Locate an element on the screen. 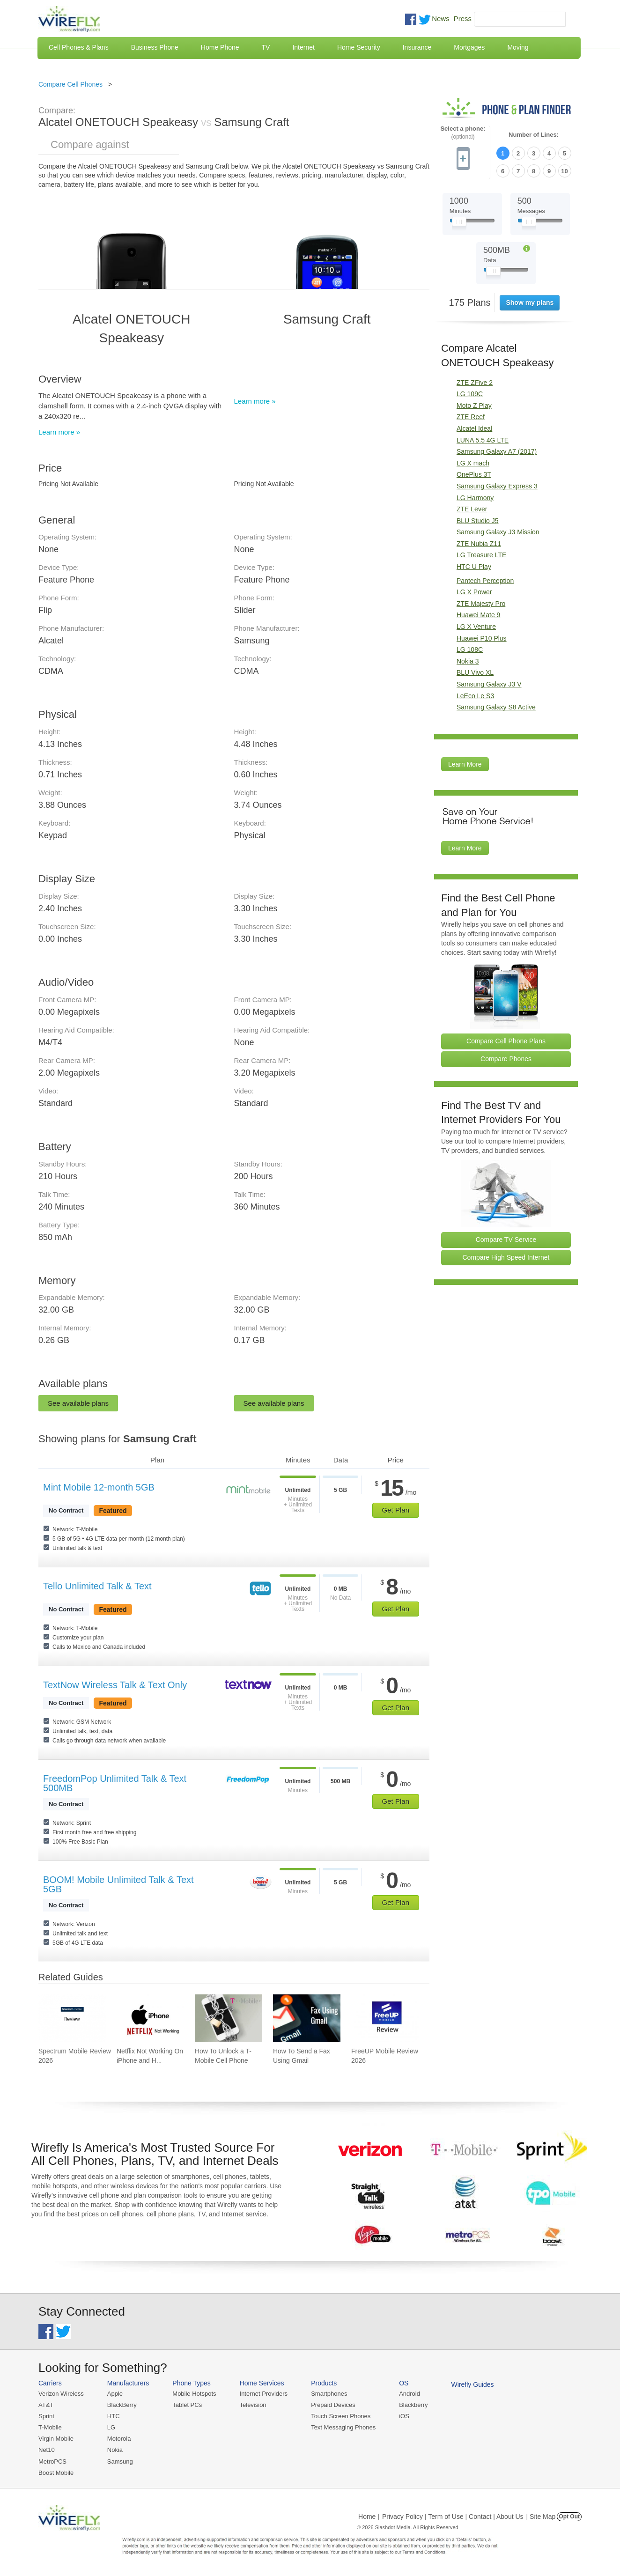  [Go to How To Unlock a T-Mobile Cell Phone] is located at coordinates (228, 2018).